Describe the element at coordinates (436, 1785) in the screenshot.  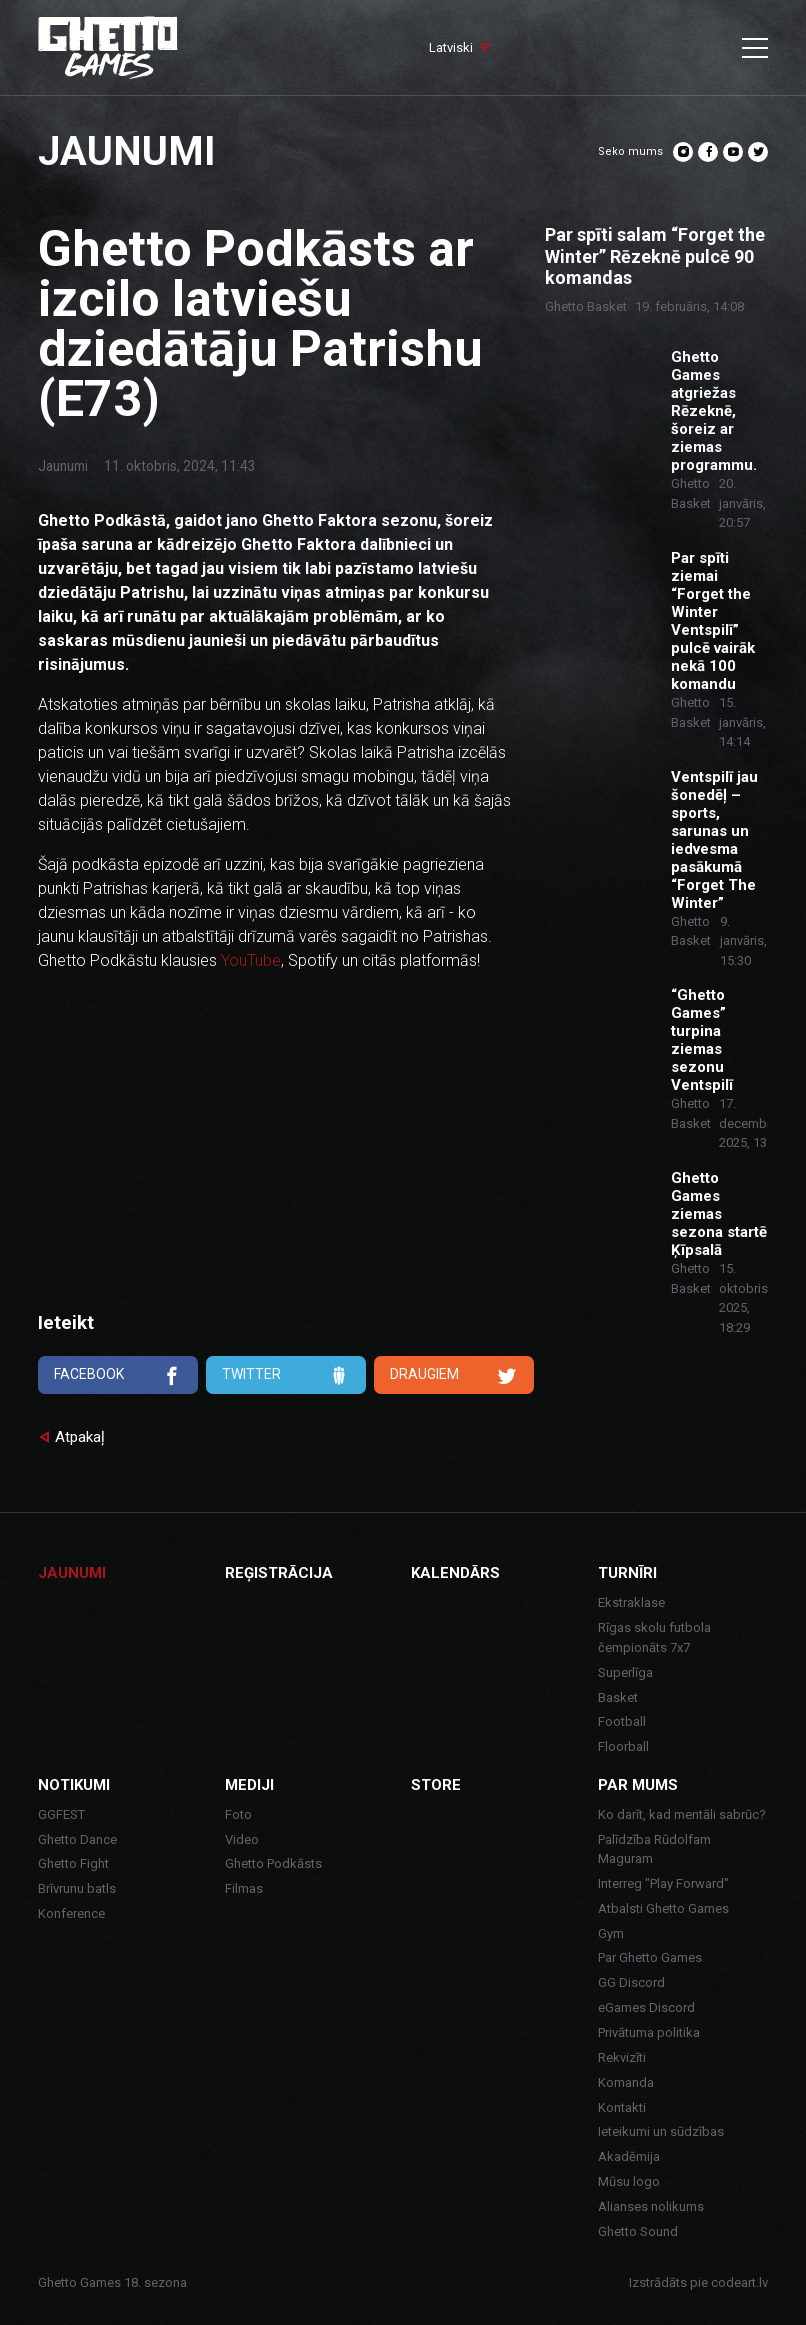
I see `Store` at that location.